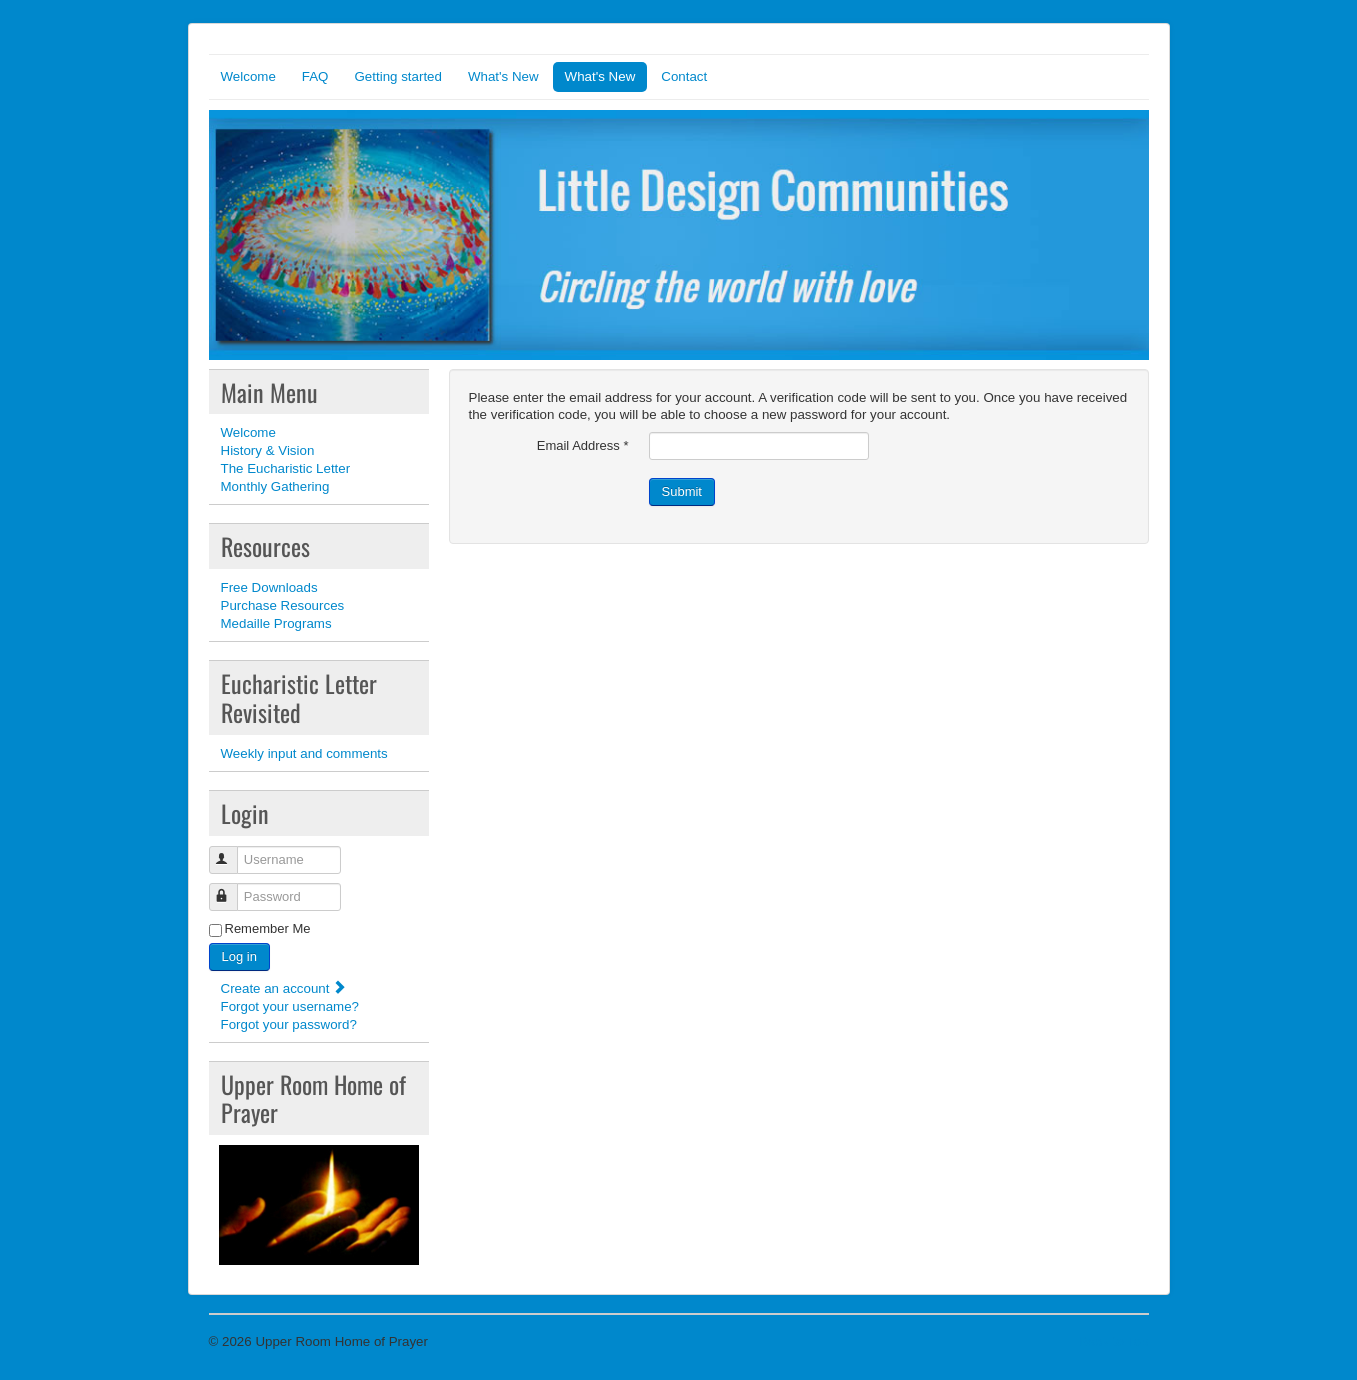  What do you see at coordinates (232, 851) in the screenshot?
I see `Username` at bounding box center [232, 851].